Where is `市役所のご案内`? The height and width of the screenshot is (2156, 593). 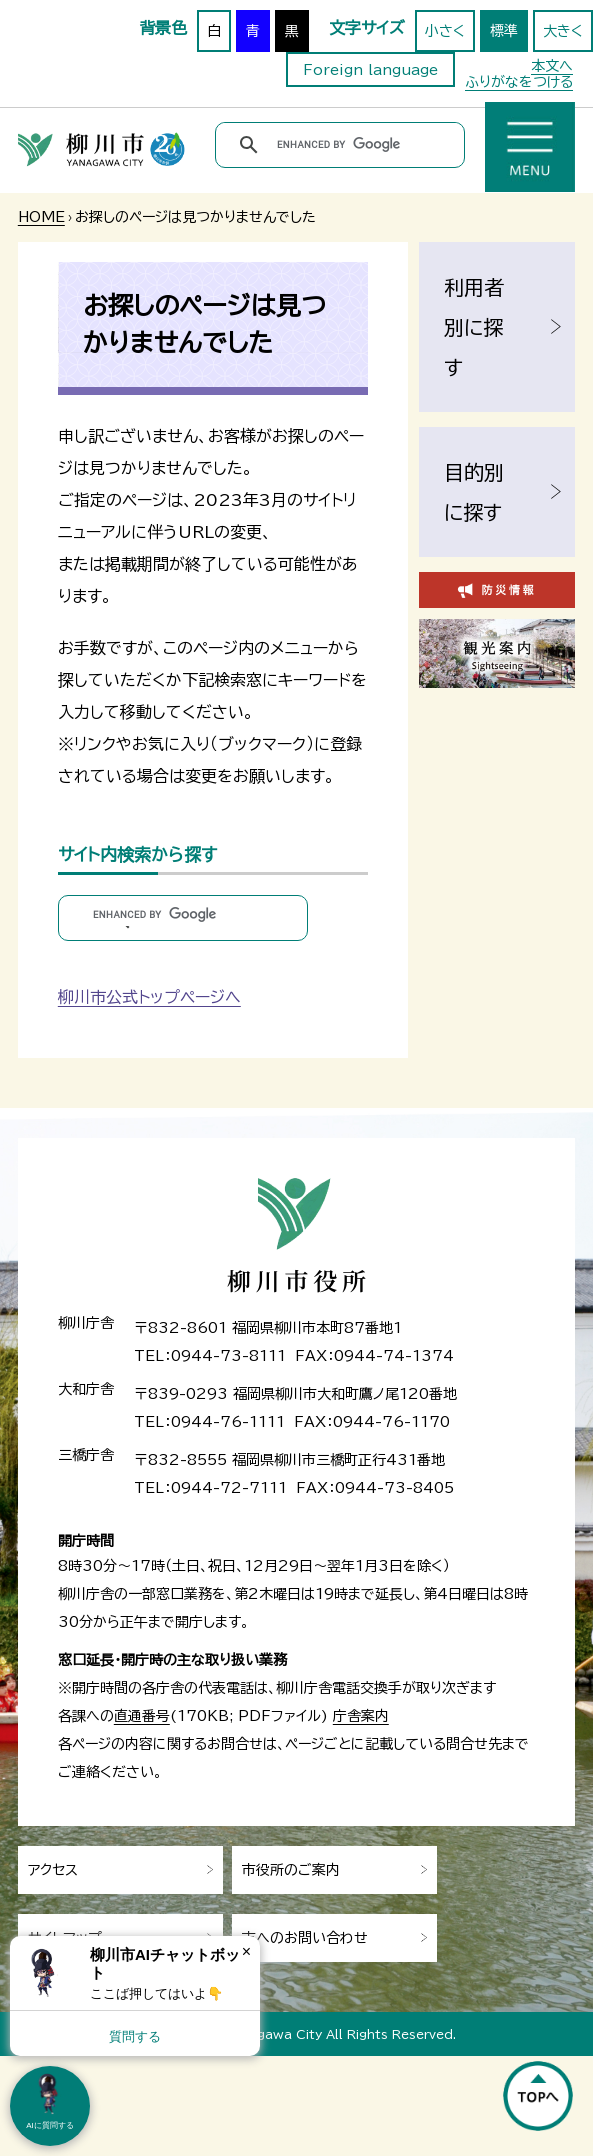
市役所のご案内 is located at coordinates (291, 1870).